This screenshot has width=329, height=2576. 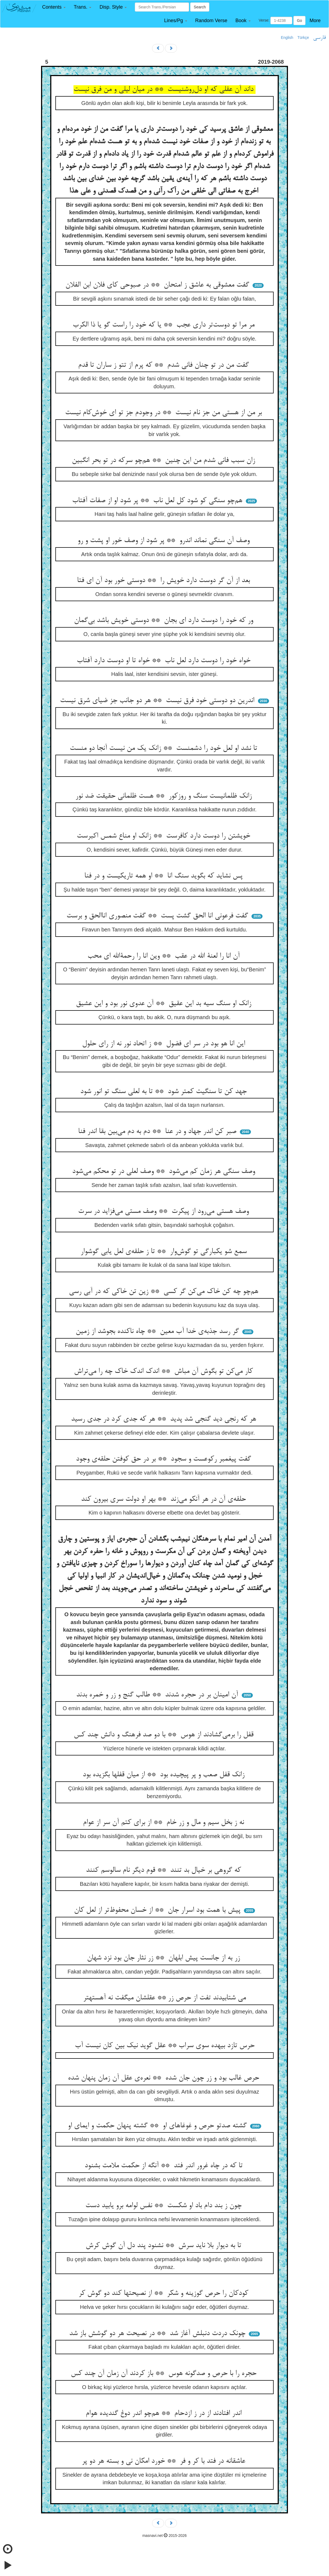 What do you see at coordinates (164, 1211) in the screenshot?
I see `وصف هستی می‌رود از پیکرت ** وصف مستی می‌فزاید در سرت` at bounding box center [164, 1211].